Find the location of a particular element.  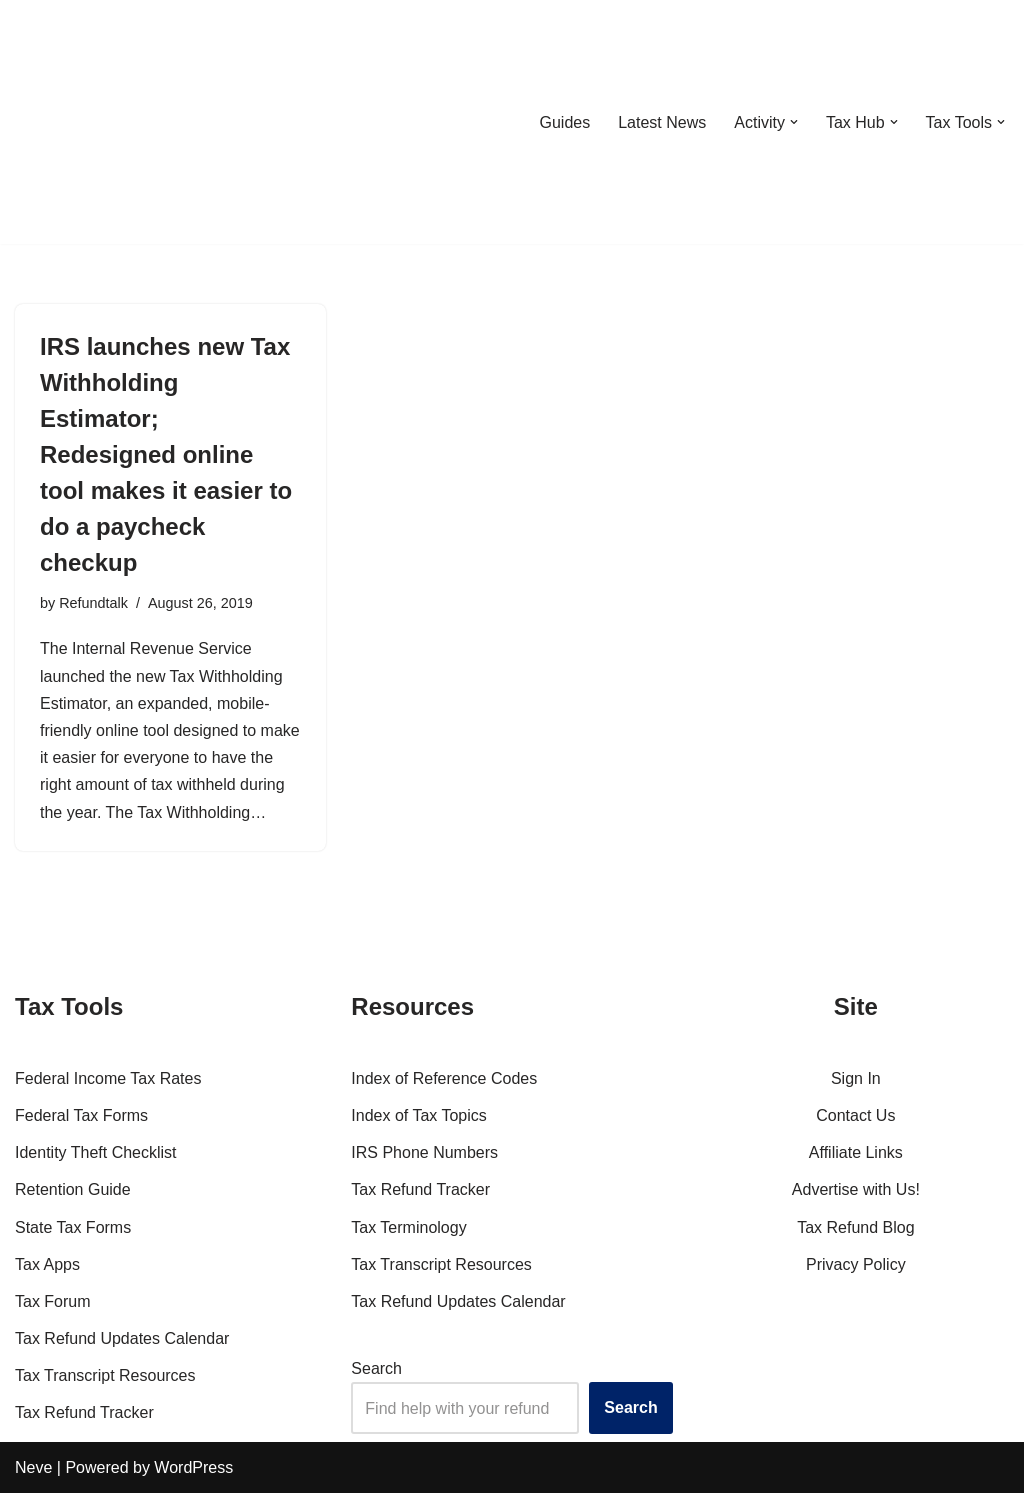

Latest News is located at coordinates (662, 122).